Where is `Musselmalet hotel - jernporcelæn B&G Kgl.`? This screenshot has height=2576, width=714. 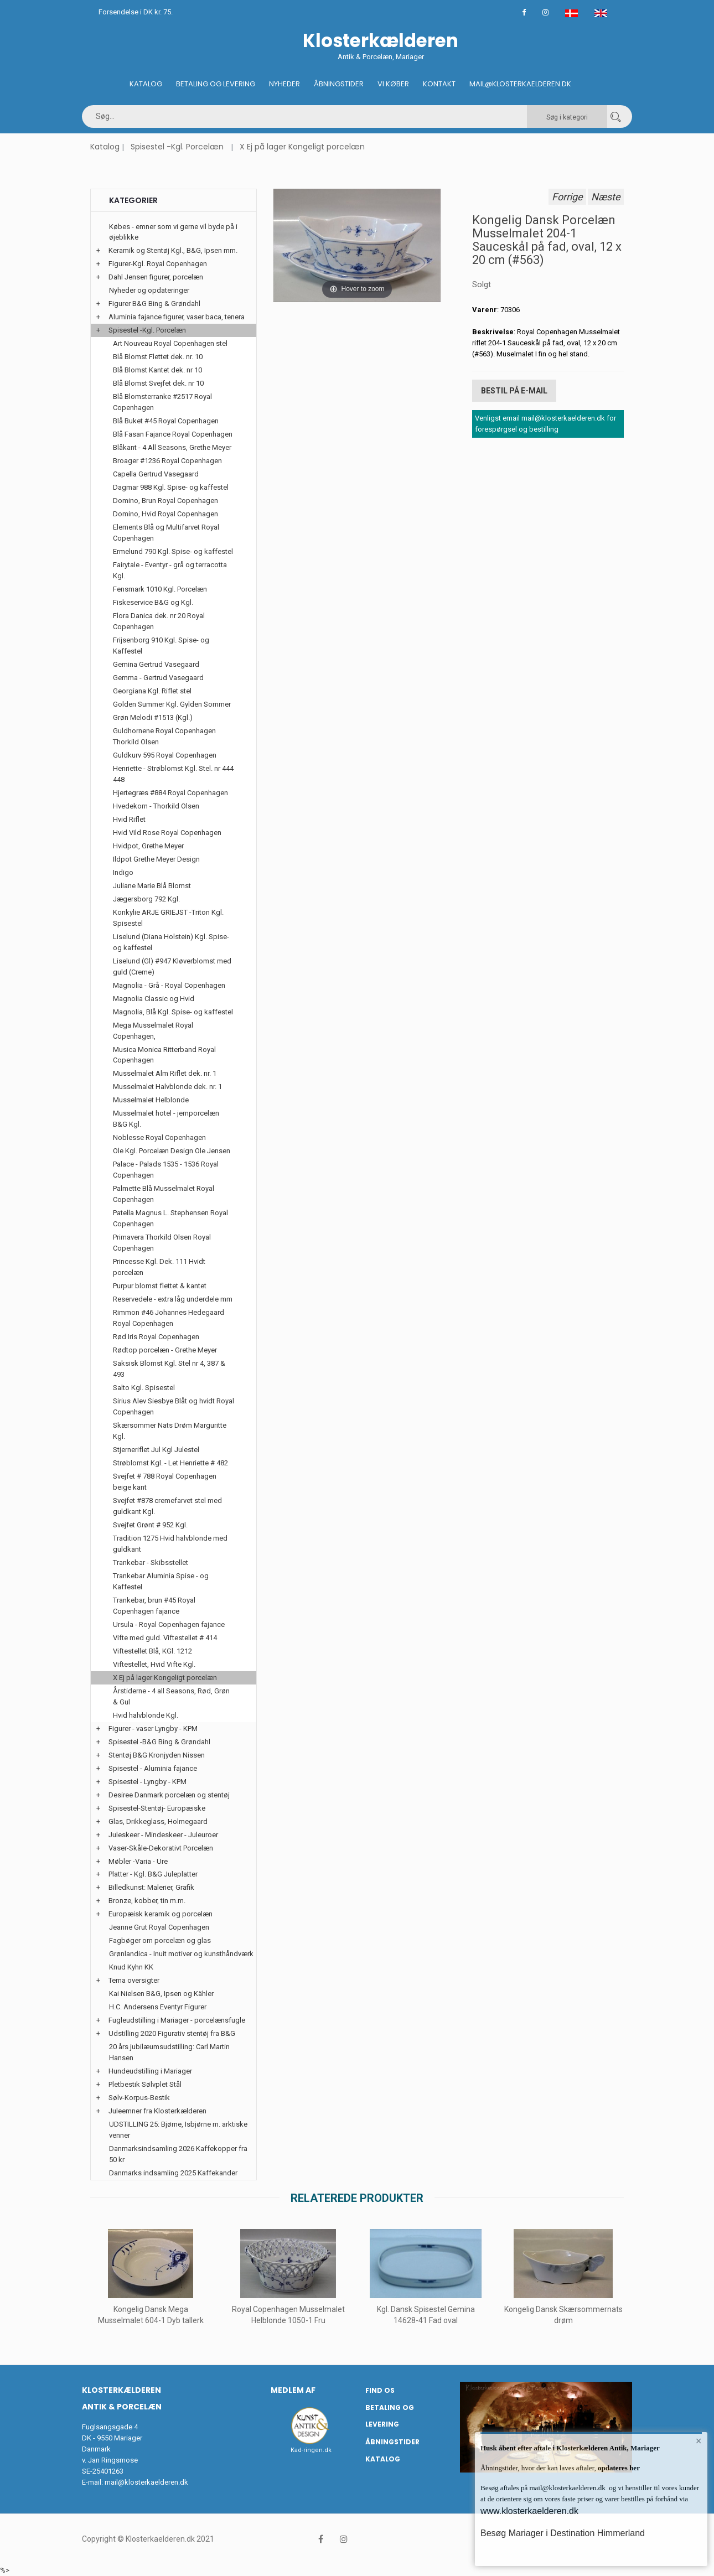 Musselmalet hotel - jernporcelæn B&G Kgl. is located at coordinates (166, 1118).